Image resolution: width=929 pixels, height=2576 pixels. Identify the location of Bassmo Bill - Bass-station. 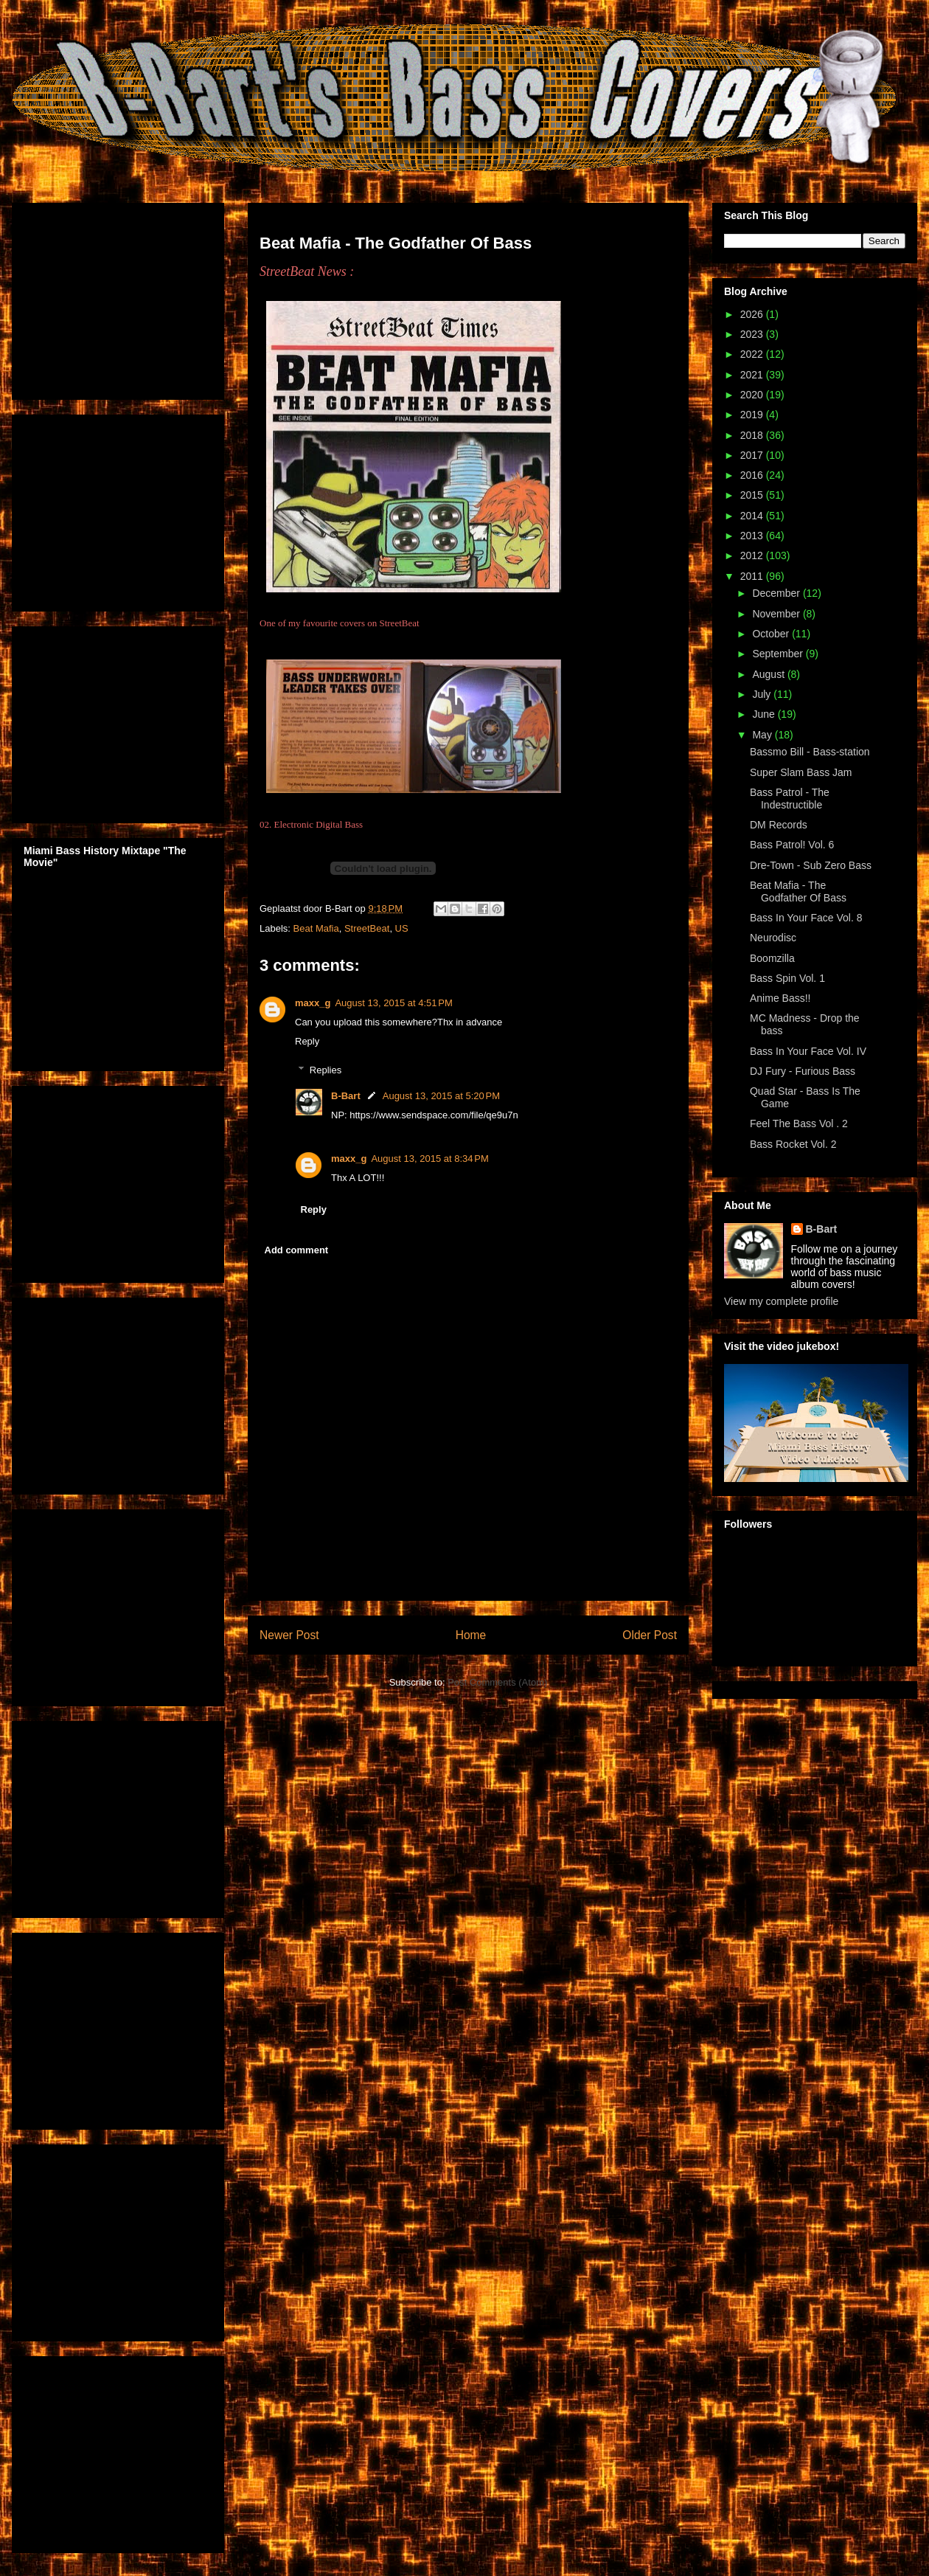
(810, 752).